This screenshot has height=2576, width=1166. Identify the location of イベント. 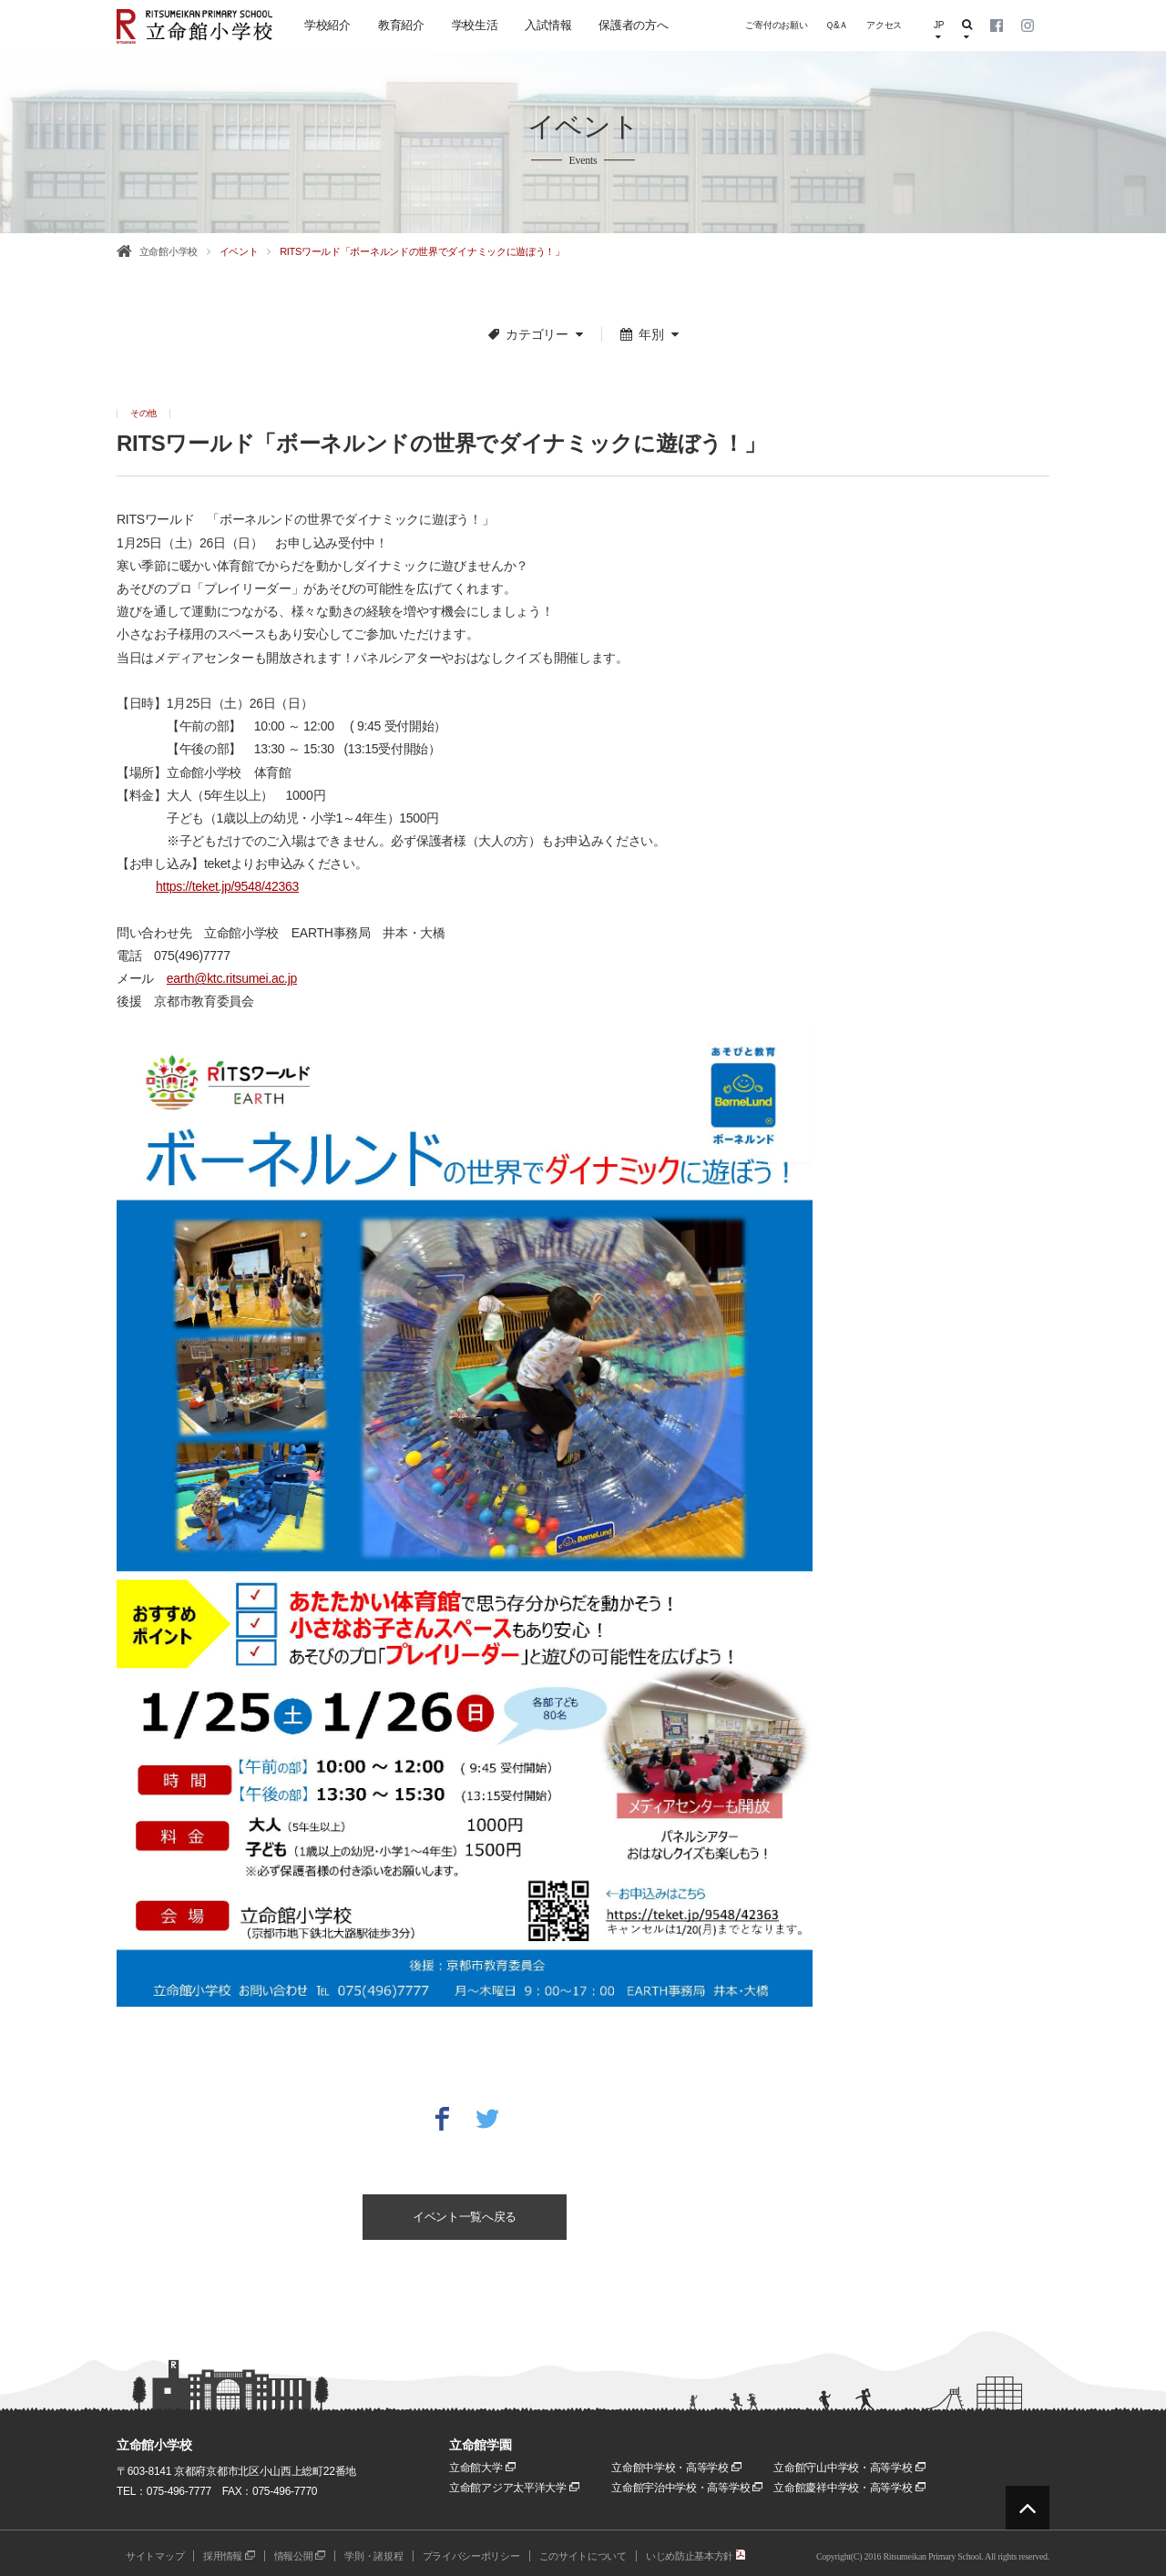
(239, 251).